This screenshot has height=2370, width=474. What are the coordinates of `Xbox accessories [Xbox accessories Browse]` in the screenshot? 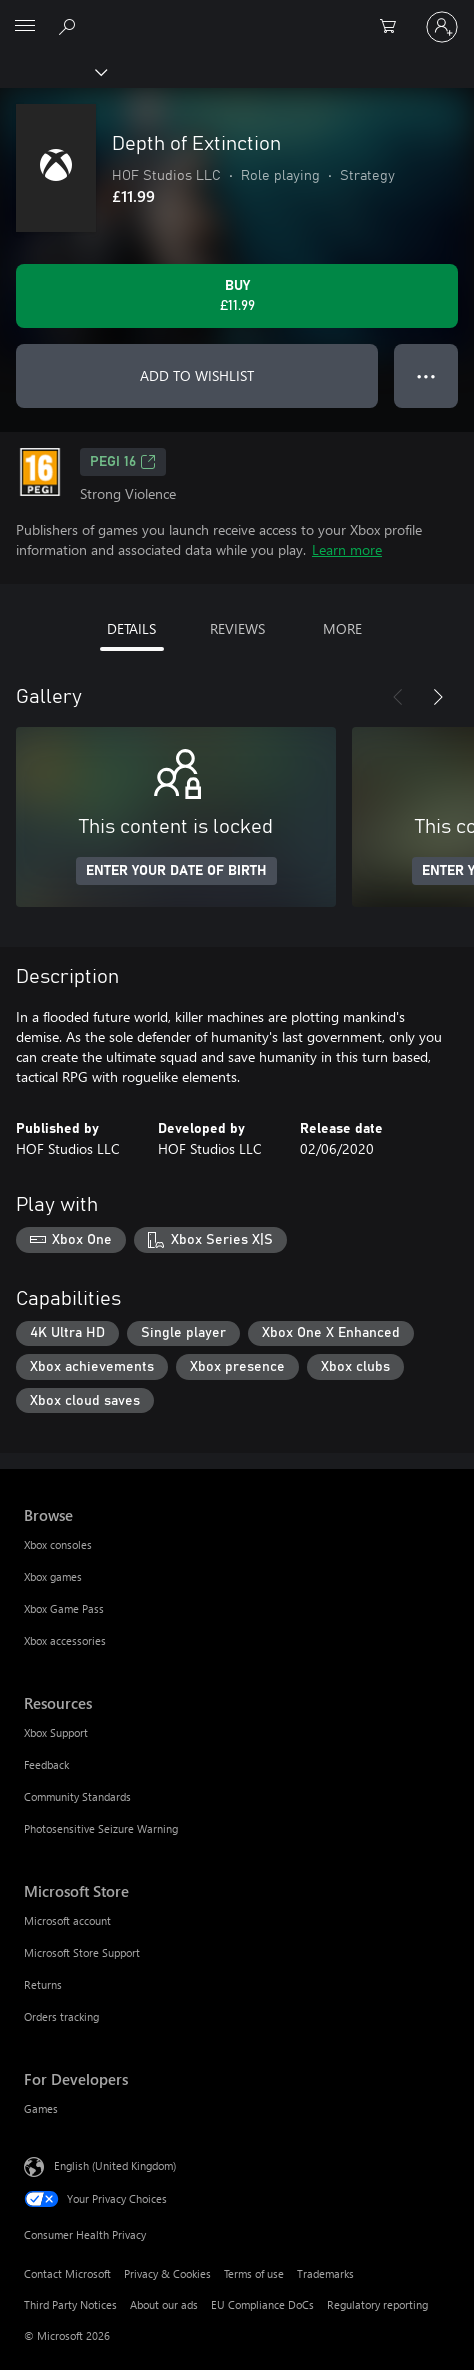 It's located at (65, 1640).